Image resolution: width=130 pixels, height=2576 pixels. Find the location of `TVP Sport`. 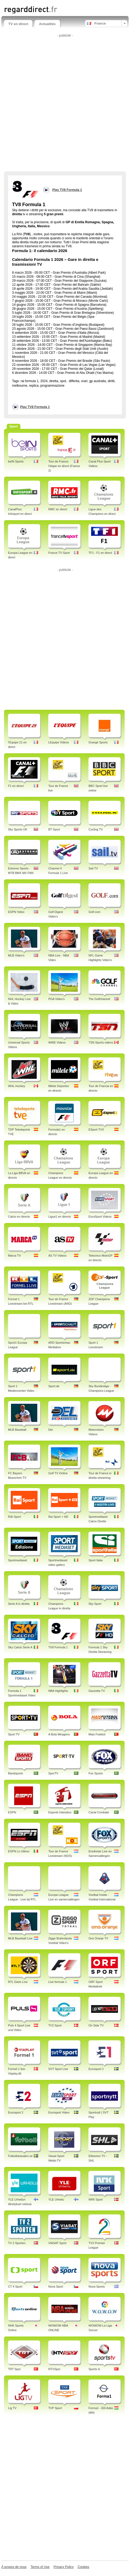

TVP Sport is located at coordinates (55, 2408).